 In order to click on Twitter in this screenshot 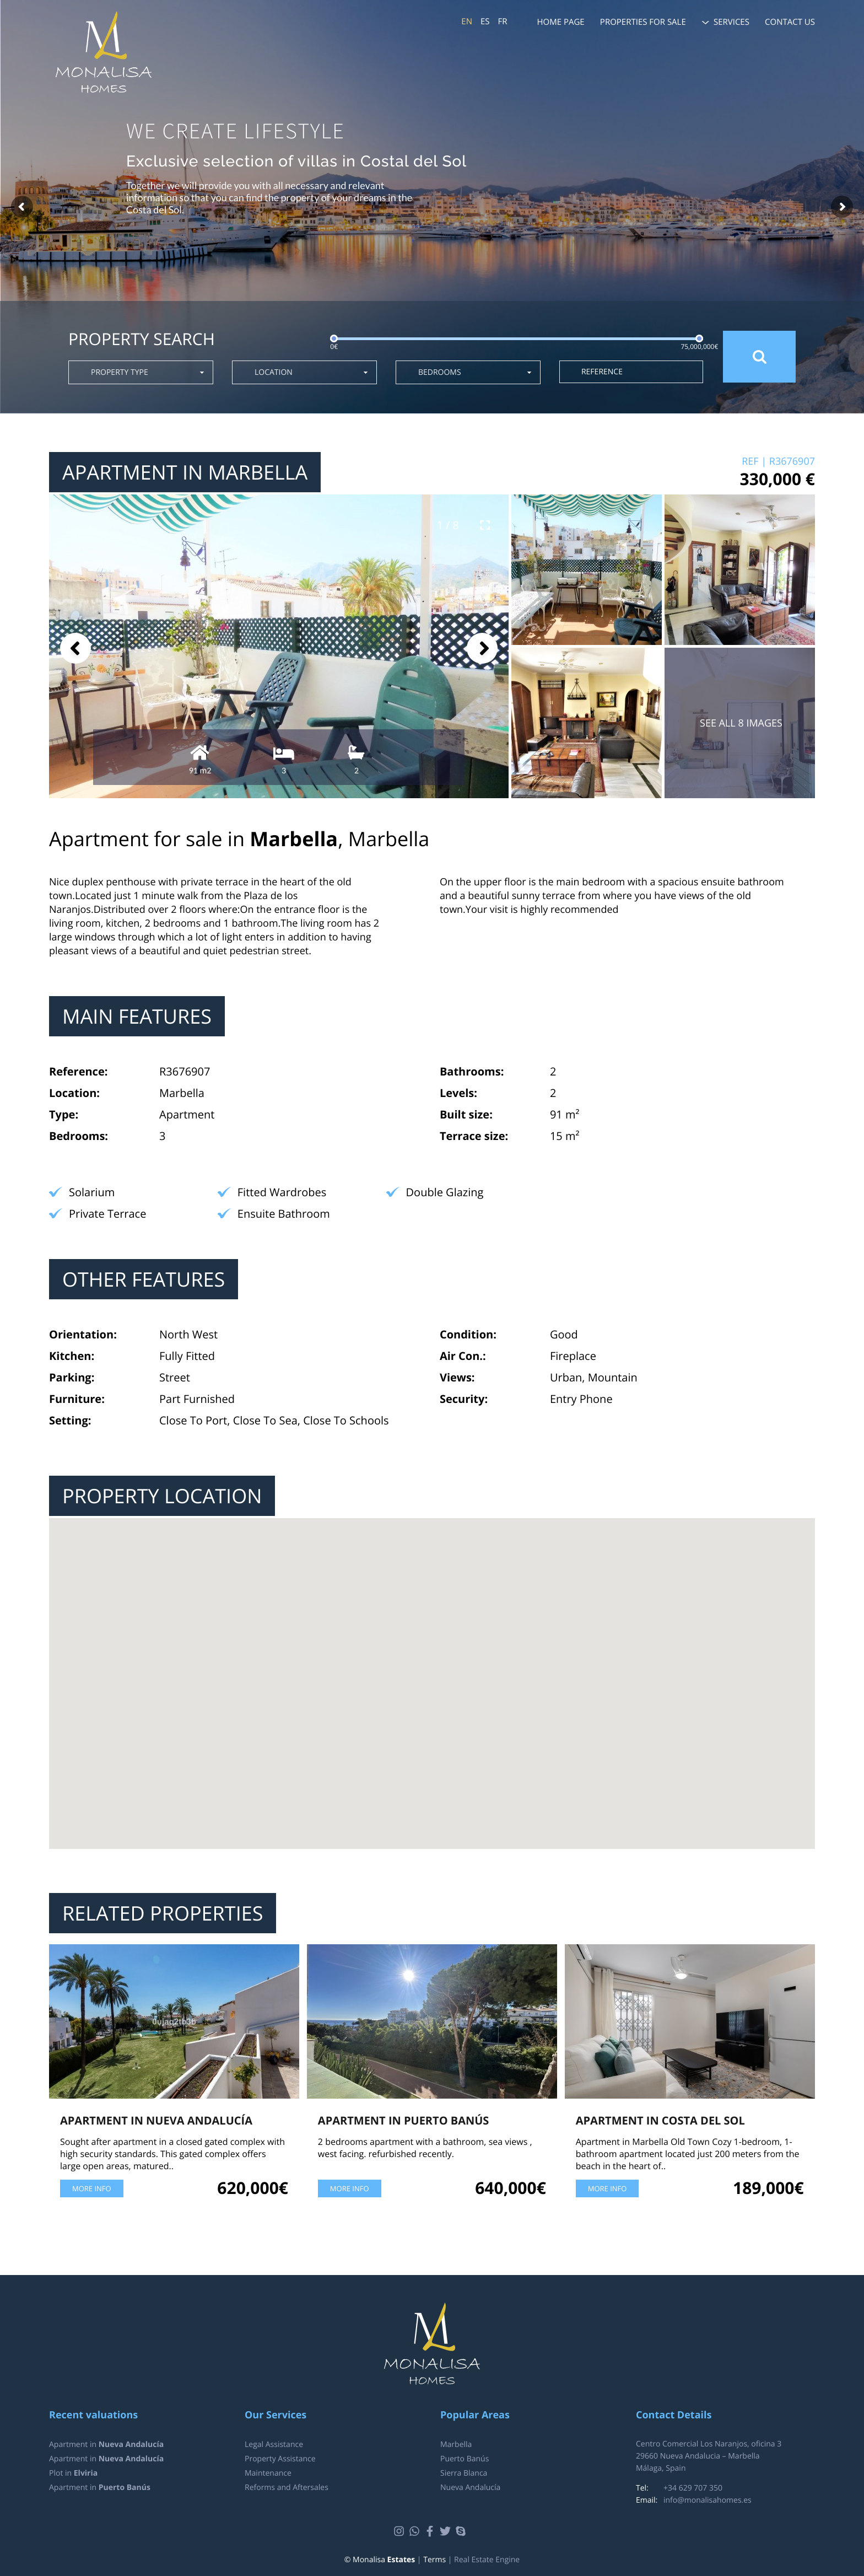, I will do `click(446, 2531)`.